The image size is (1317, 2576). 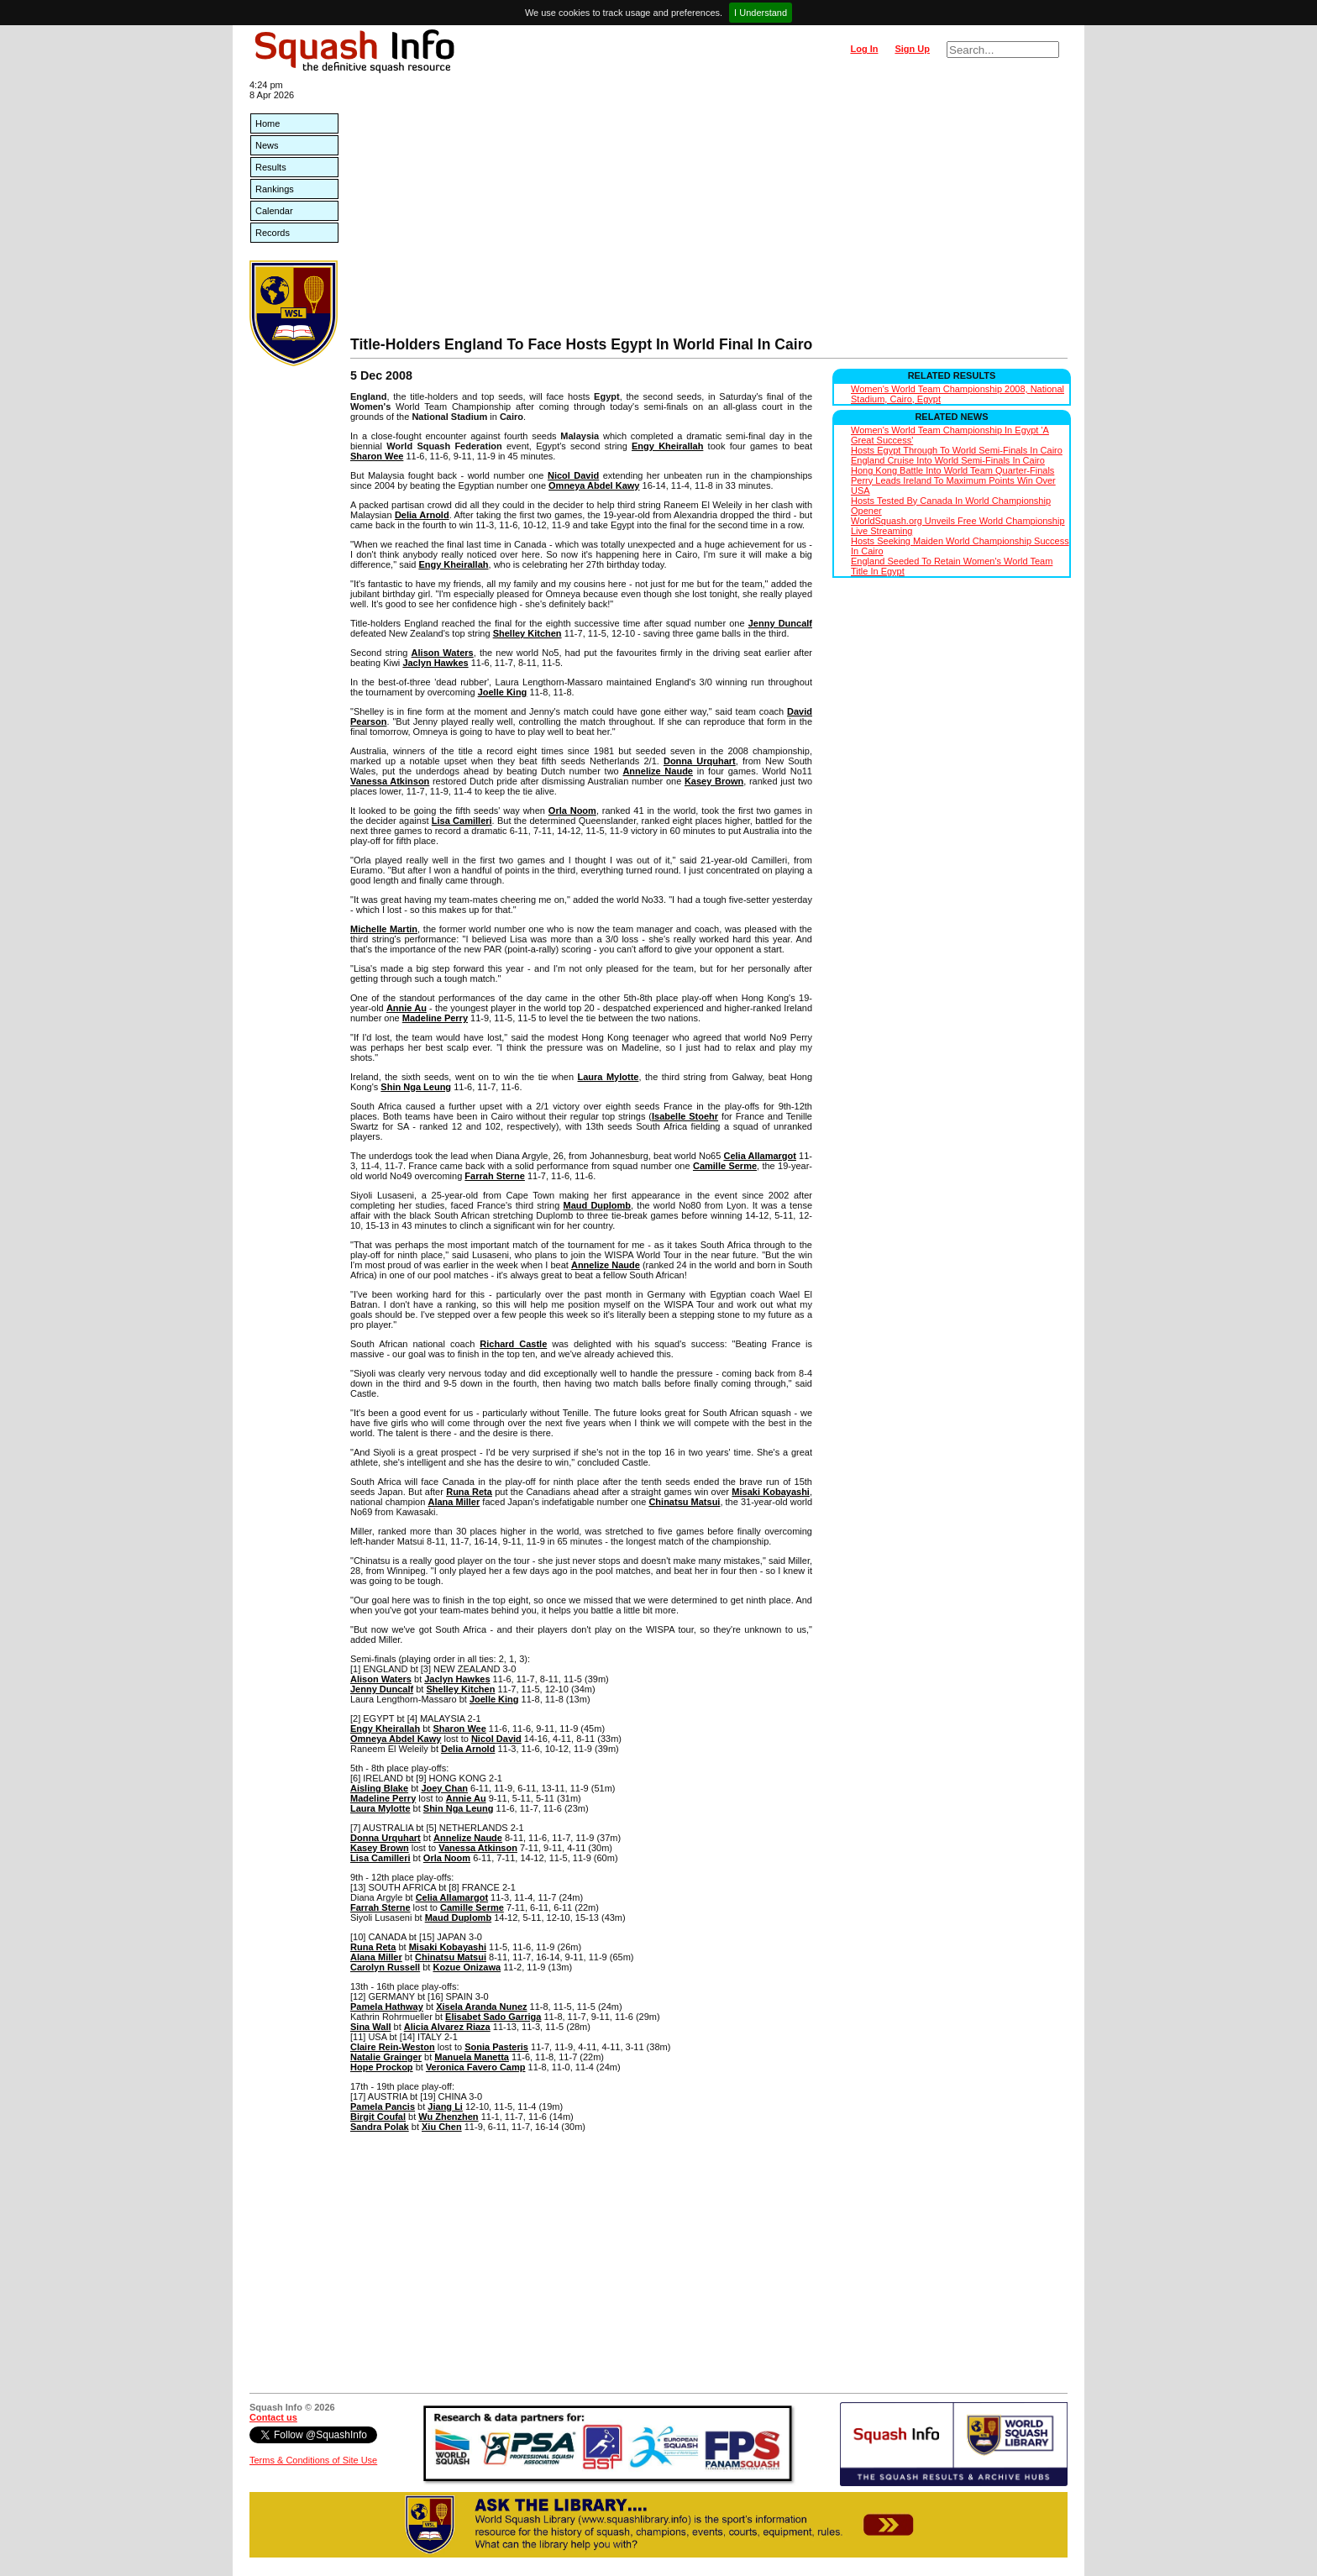 What do you see at coordinates (376, 456) in the screenshot?
I see `Sharon Wee` at bounding box center [376, 456].